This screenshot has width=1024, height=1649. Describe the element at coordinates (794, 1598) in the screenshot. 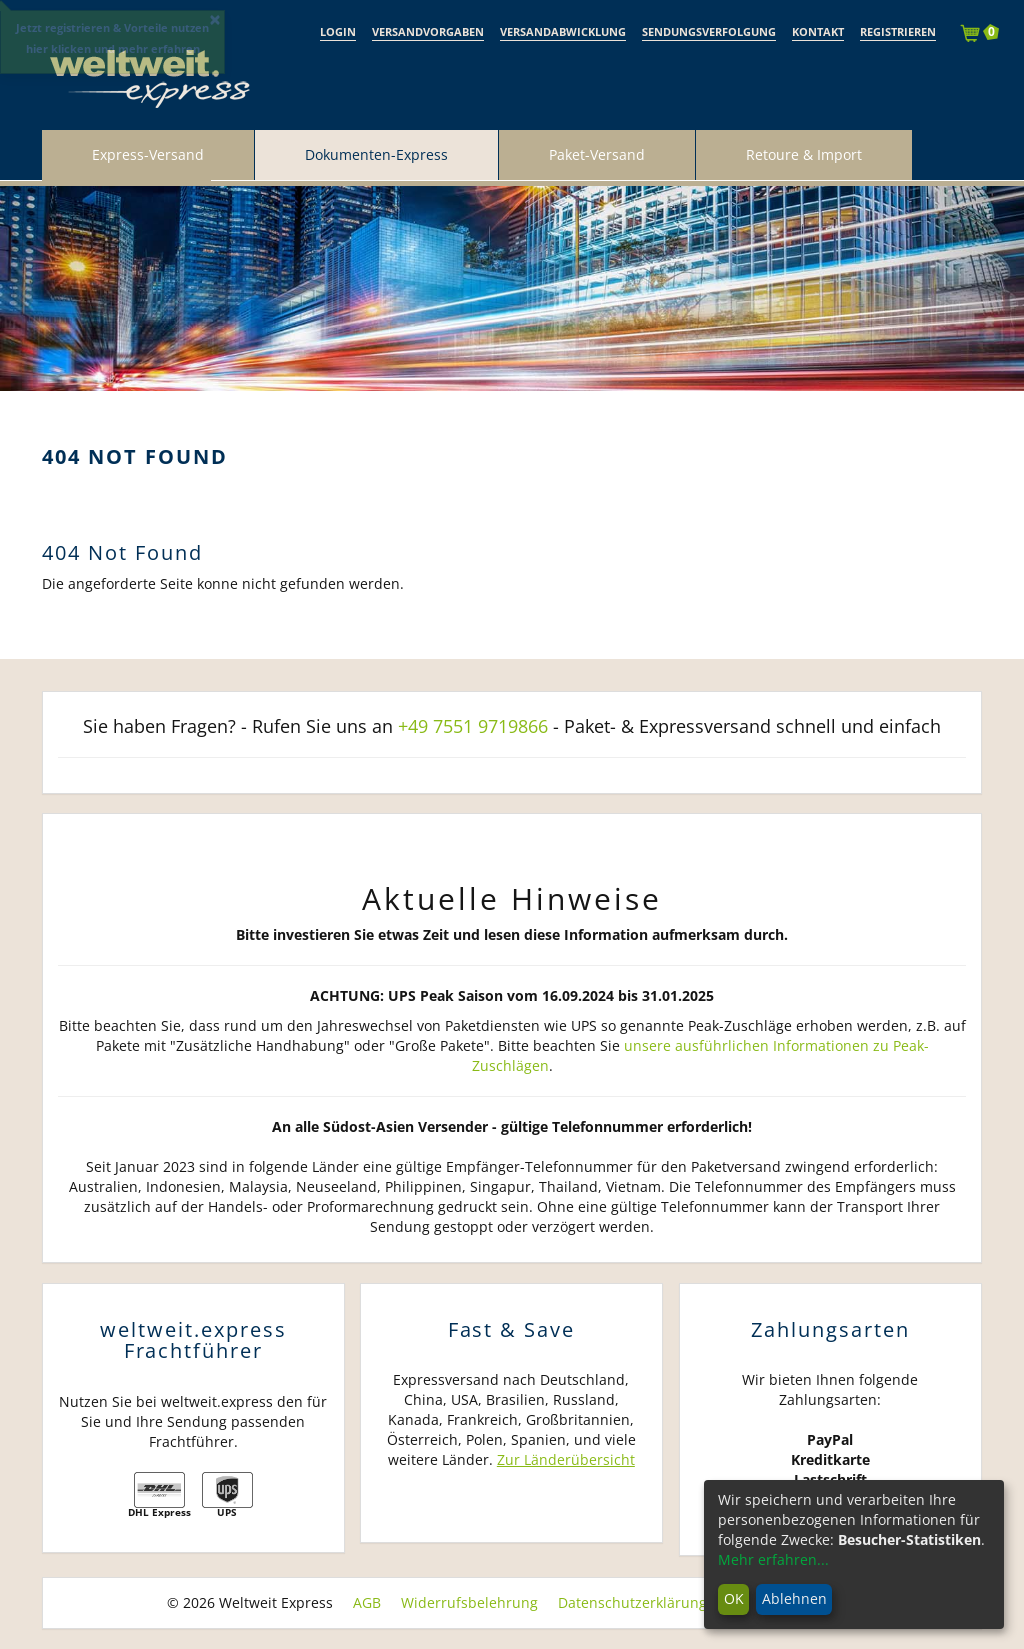

I see `Ablehnen` at that location.